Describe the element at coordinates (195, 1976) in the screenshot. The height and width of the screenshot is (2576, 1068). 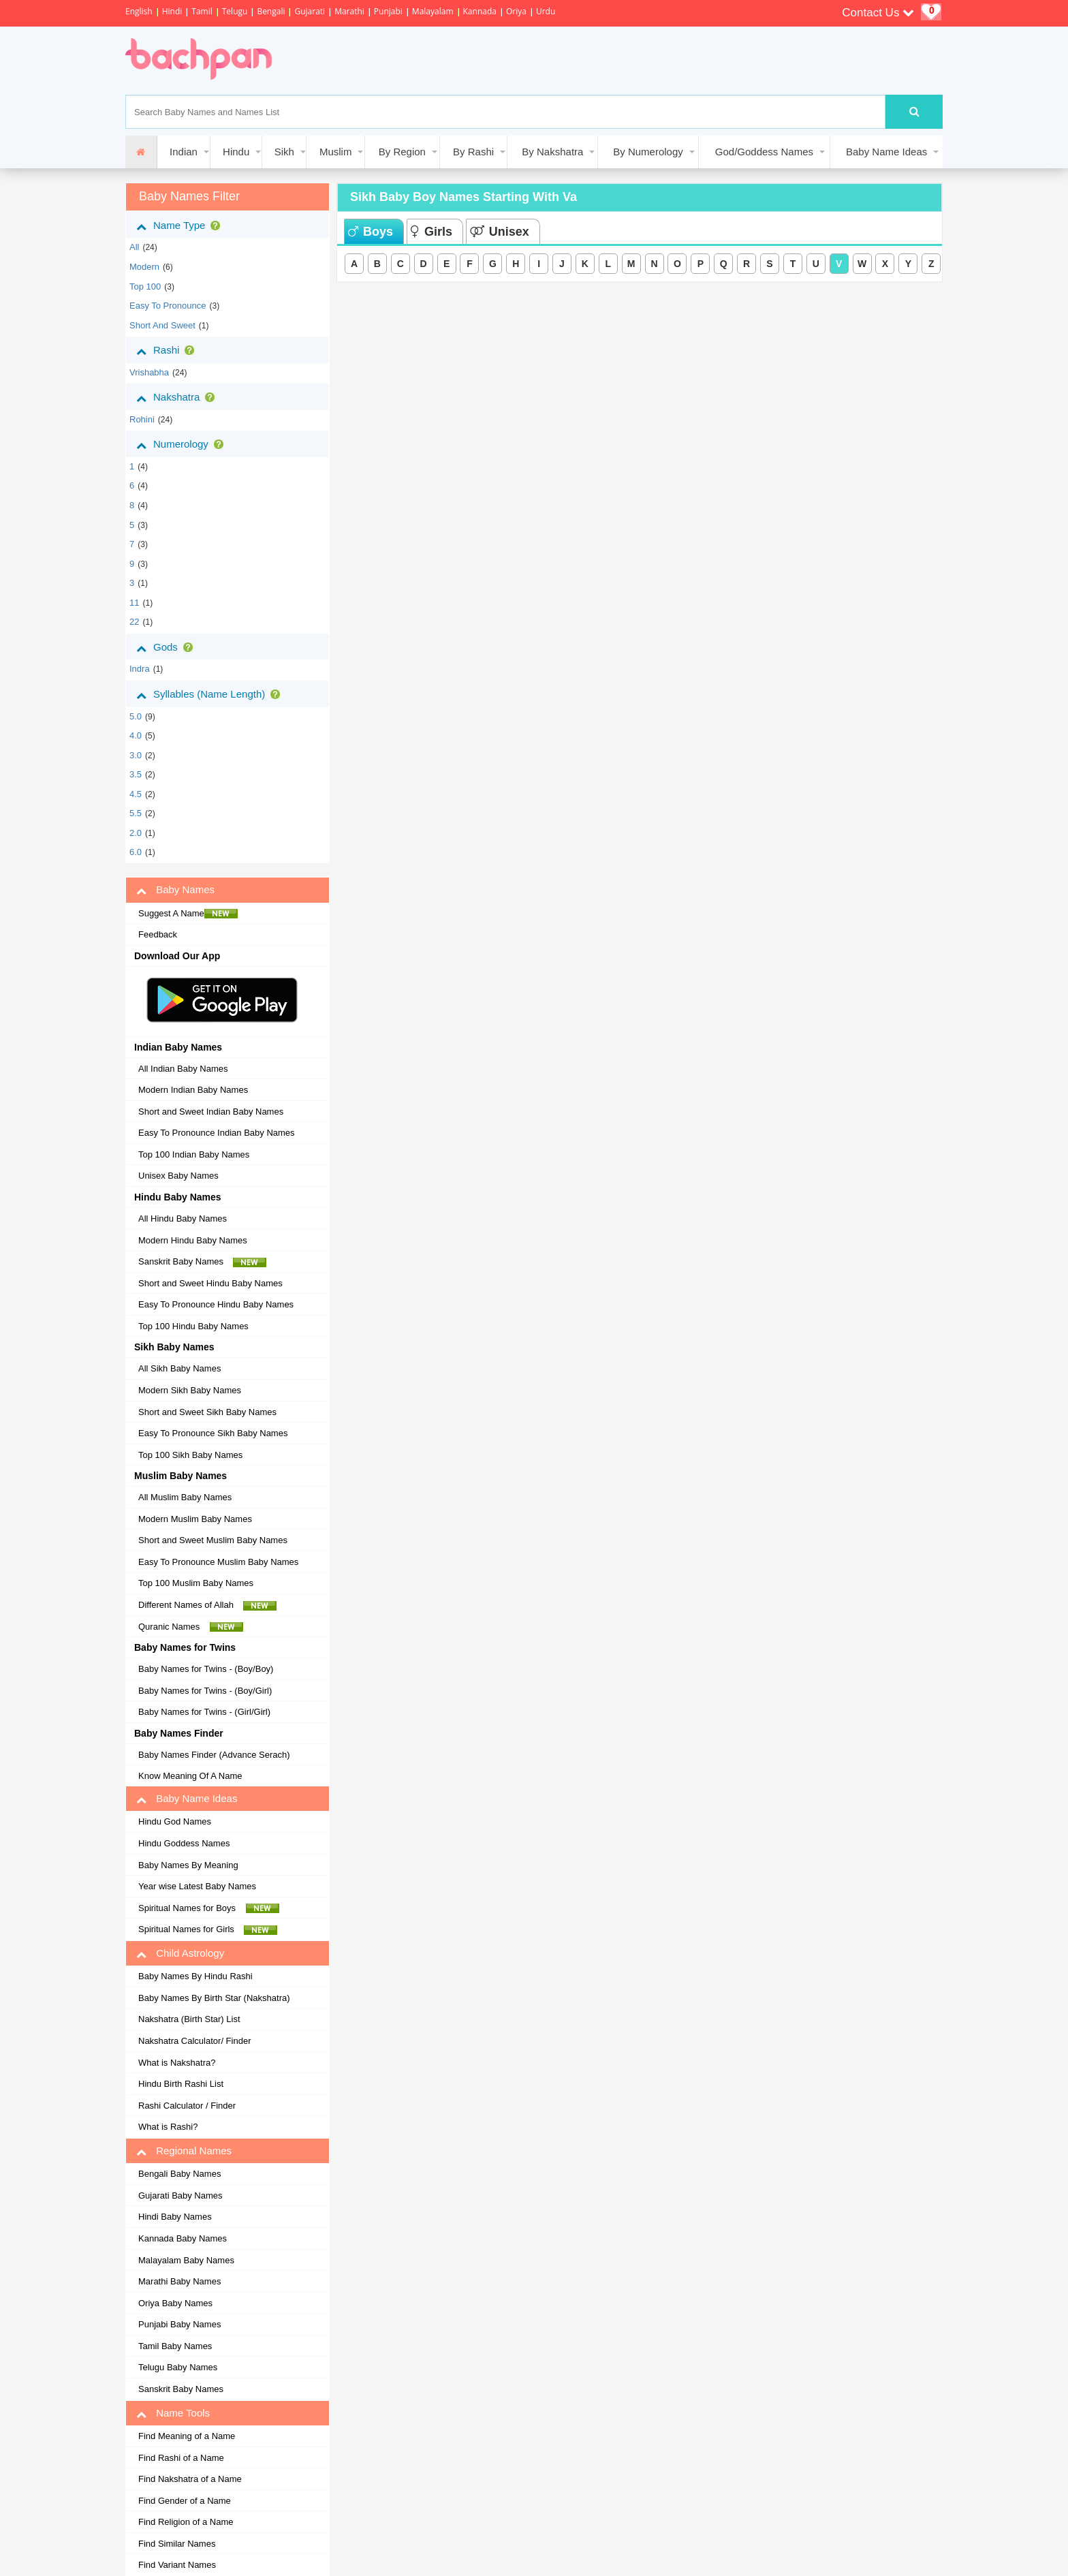
I see `Baby Names By Hindu Rashi` at that location.